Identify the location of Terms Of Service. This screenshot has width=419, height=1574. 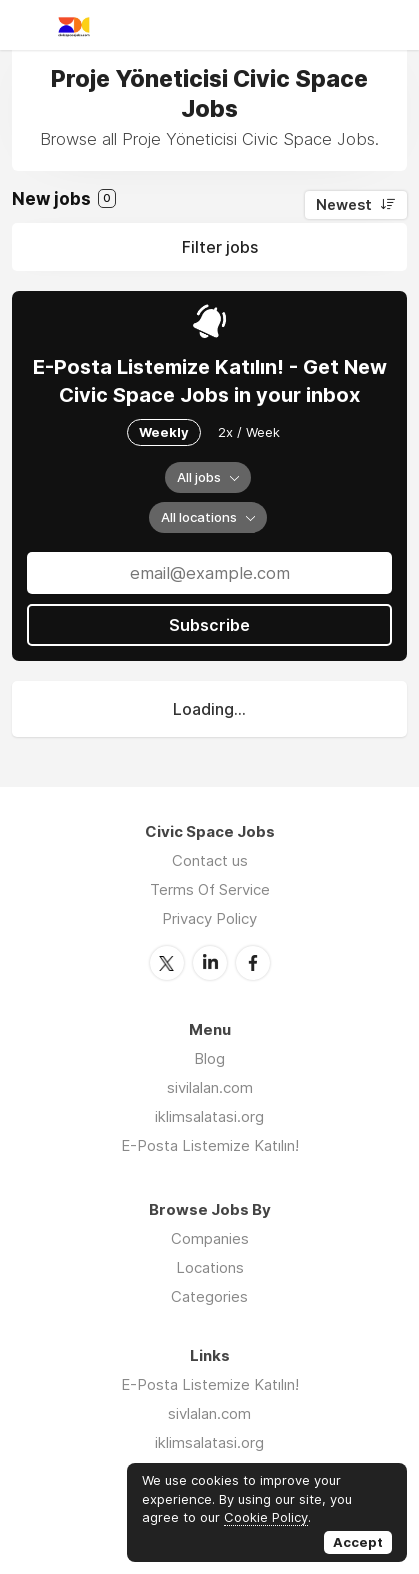
(210, 889).